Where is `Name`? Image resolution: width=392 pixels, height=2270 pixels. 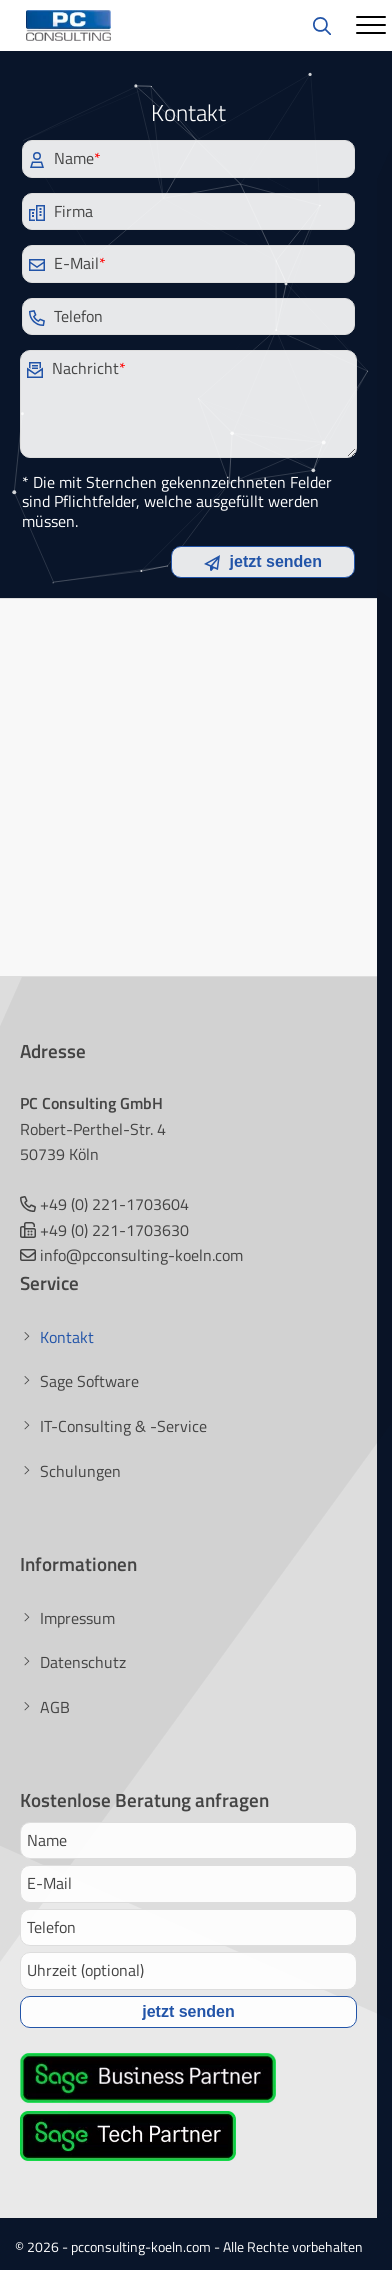 Name is located at coordinates (65, 158).